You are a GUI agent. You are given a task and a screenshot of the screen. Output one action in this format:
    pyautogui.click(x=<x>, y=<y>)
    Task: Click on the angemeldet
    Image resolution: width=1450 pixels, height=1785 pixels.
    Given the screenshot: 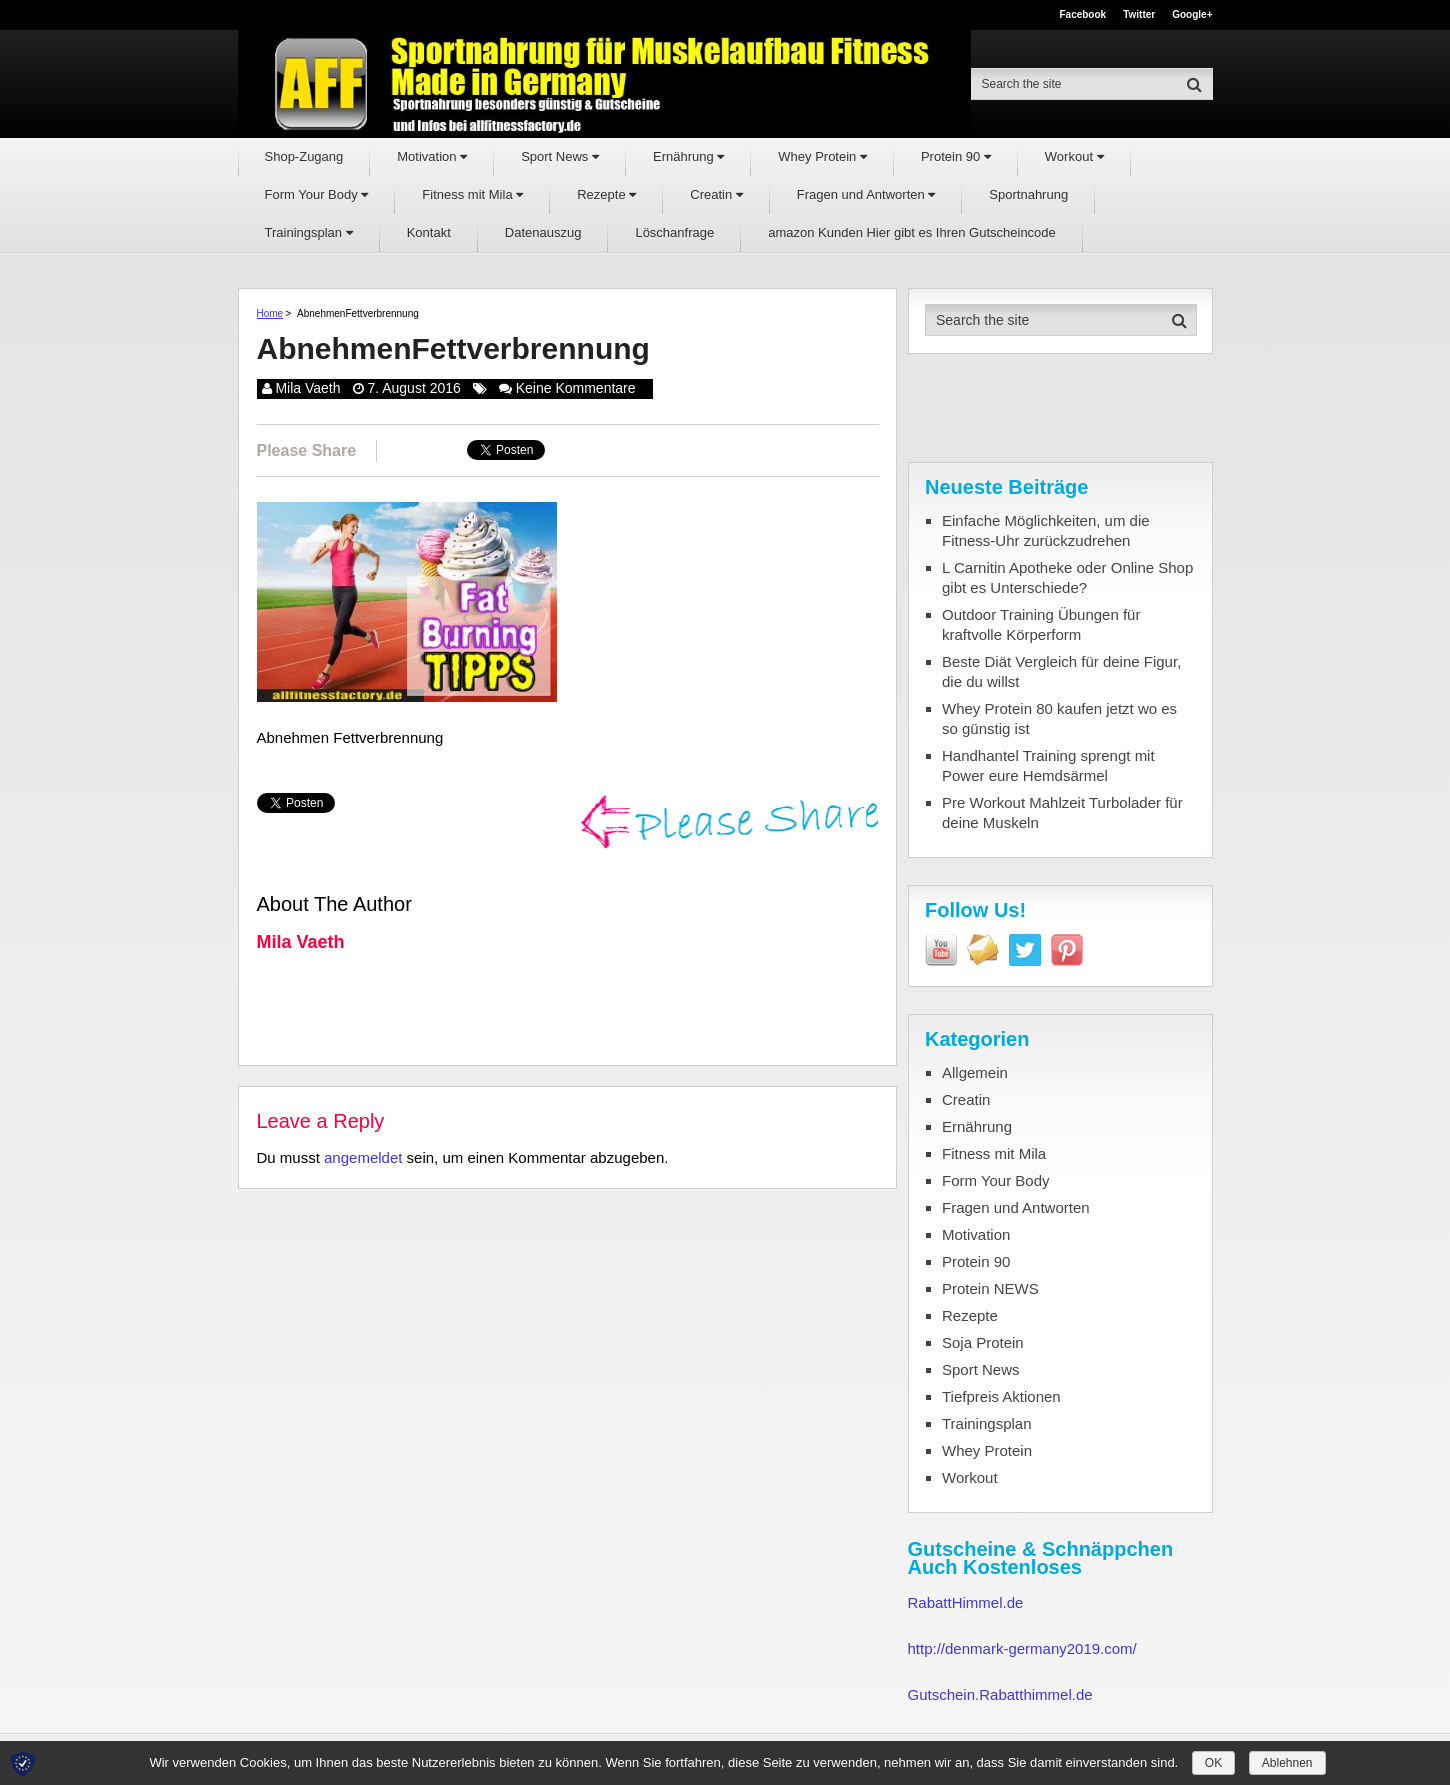 What is the action you would take?
    pyautogui.click(x=363, y=1157)
    